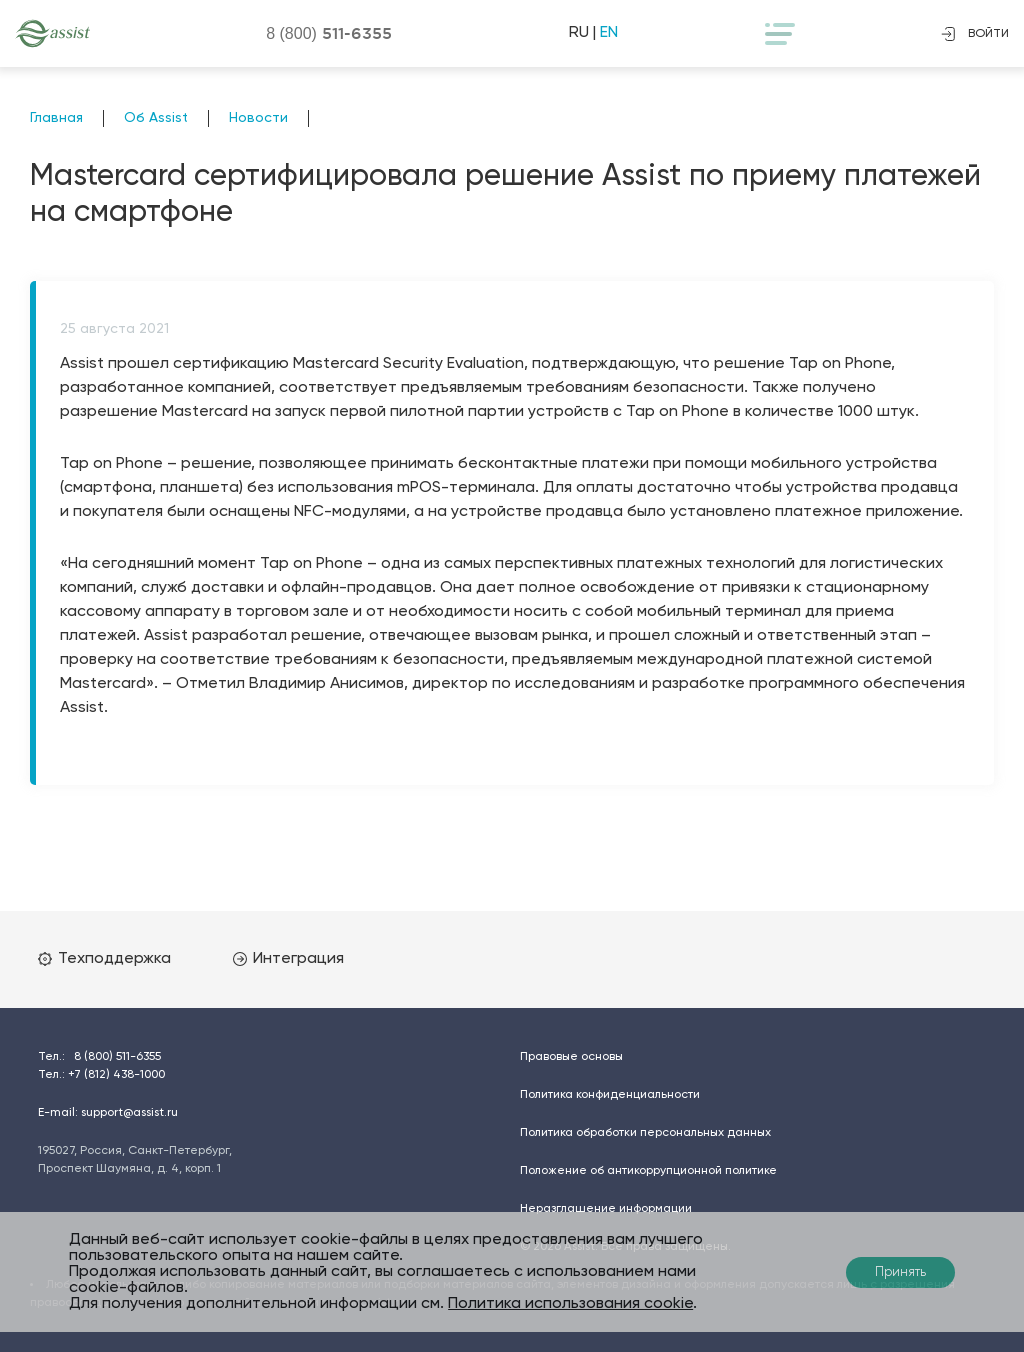 The height and width of the screenshot is (1352, 1024). What do you see at coordinates (648, 1171) in the screenshot?
I see `Положение об антикоррупционной политике` at bounding box center [648, 1171].